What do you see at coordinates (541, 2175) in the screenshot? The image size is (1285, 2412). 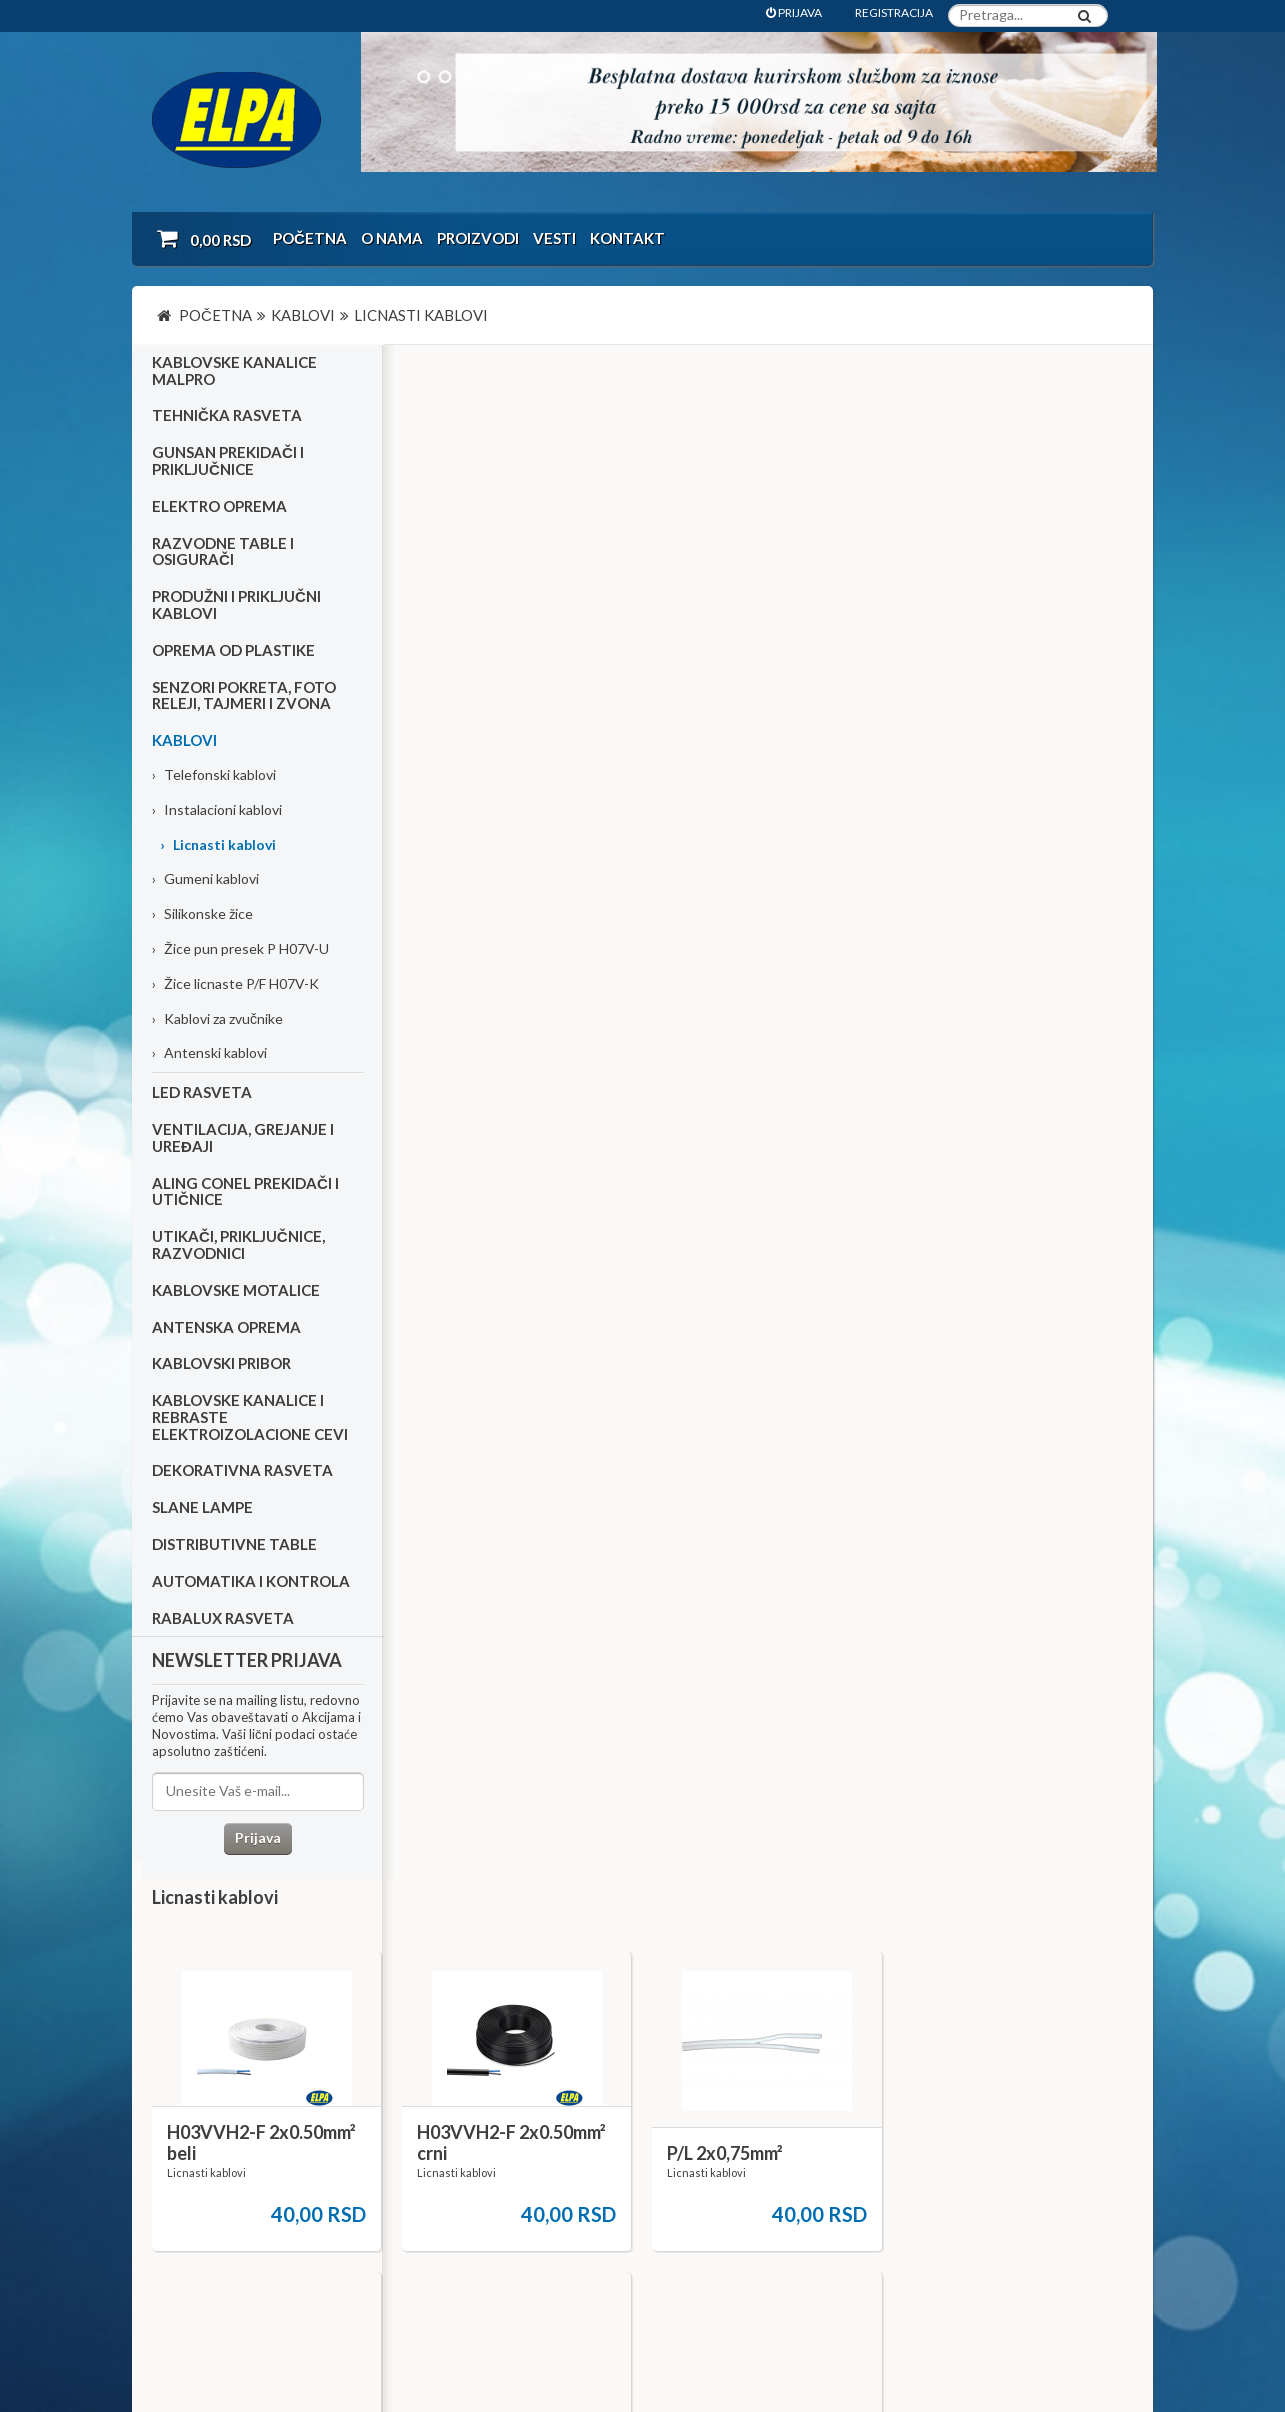 I see `Dokumentacija` at bounding box center [541, 2175].